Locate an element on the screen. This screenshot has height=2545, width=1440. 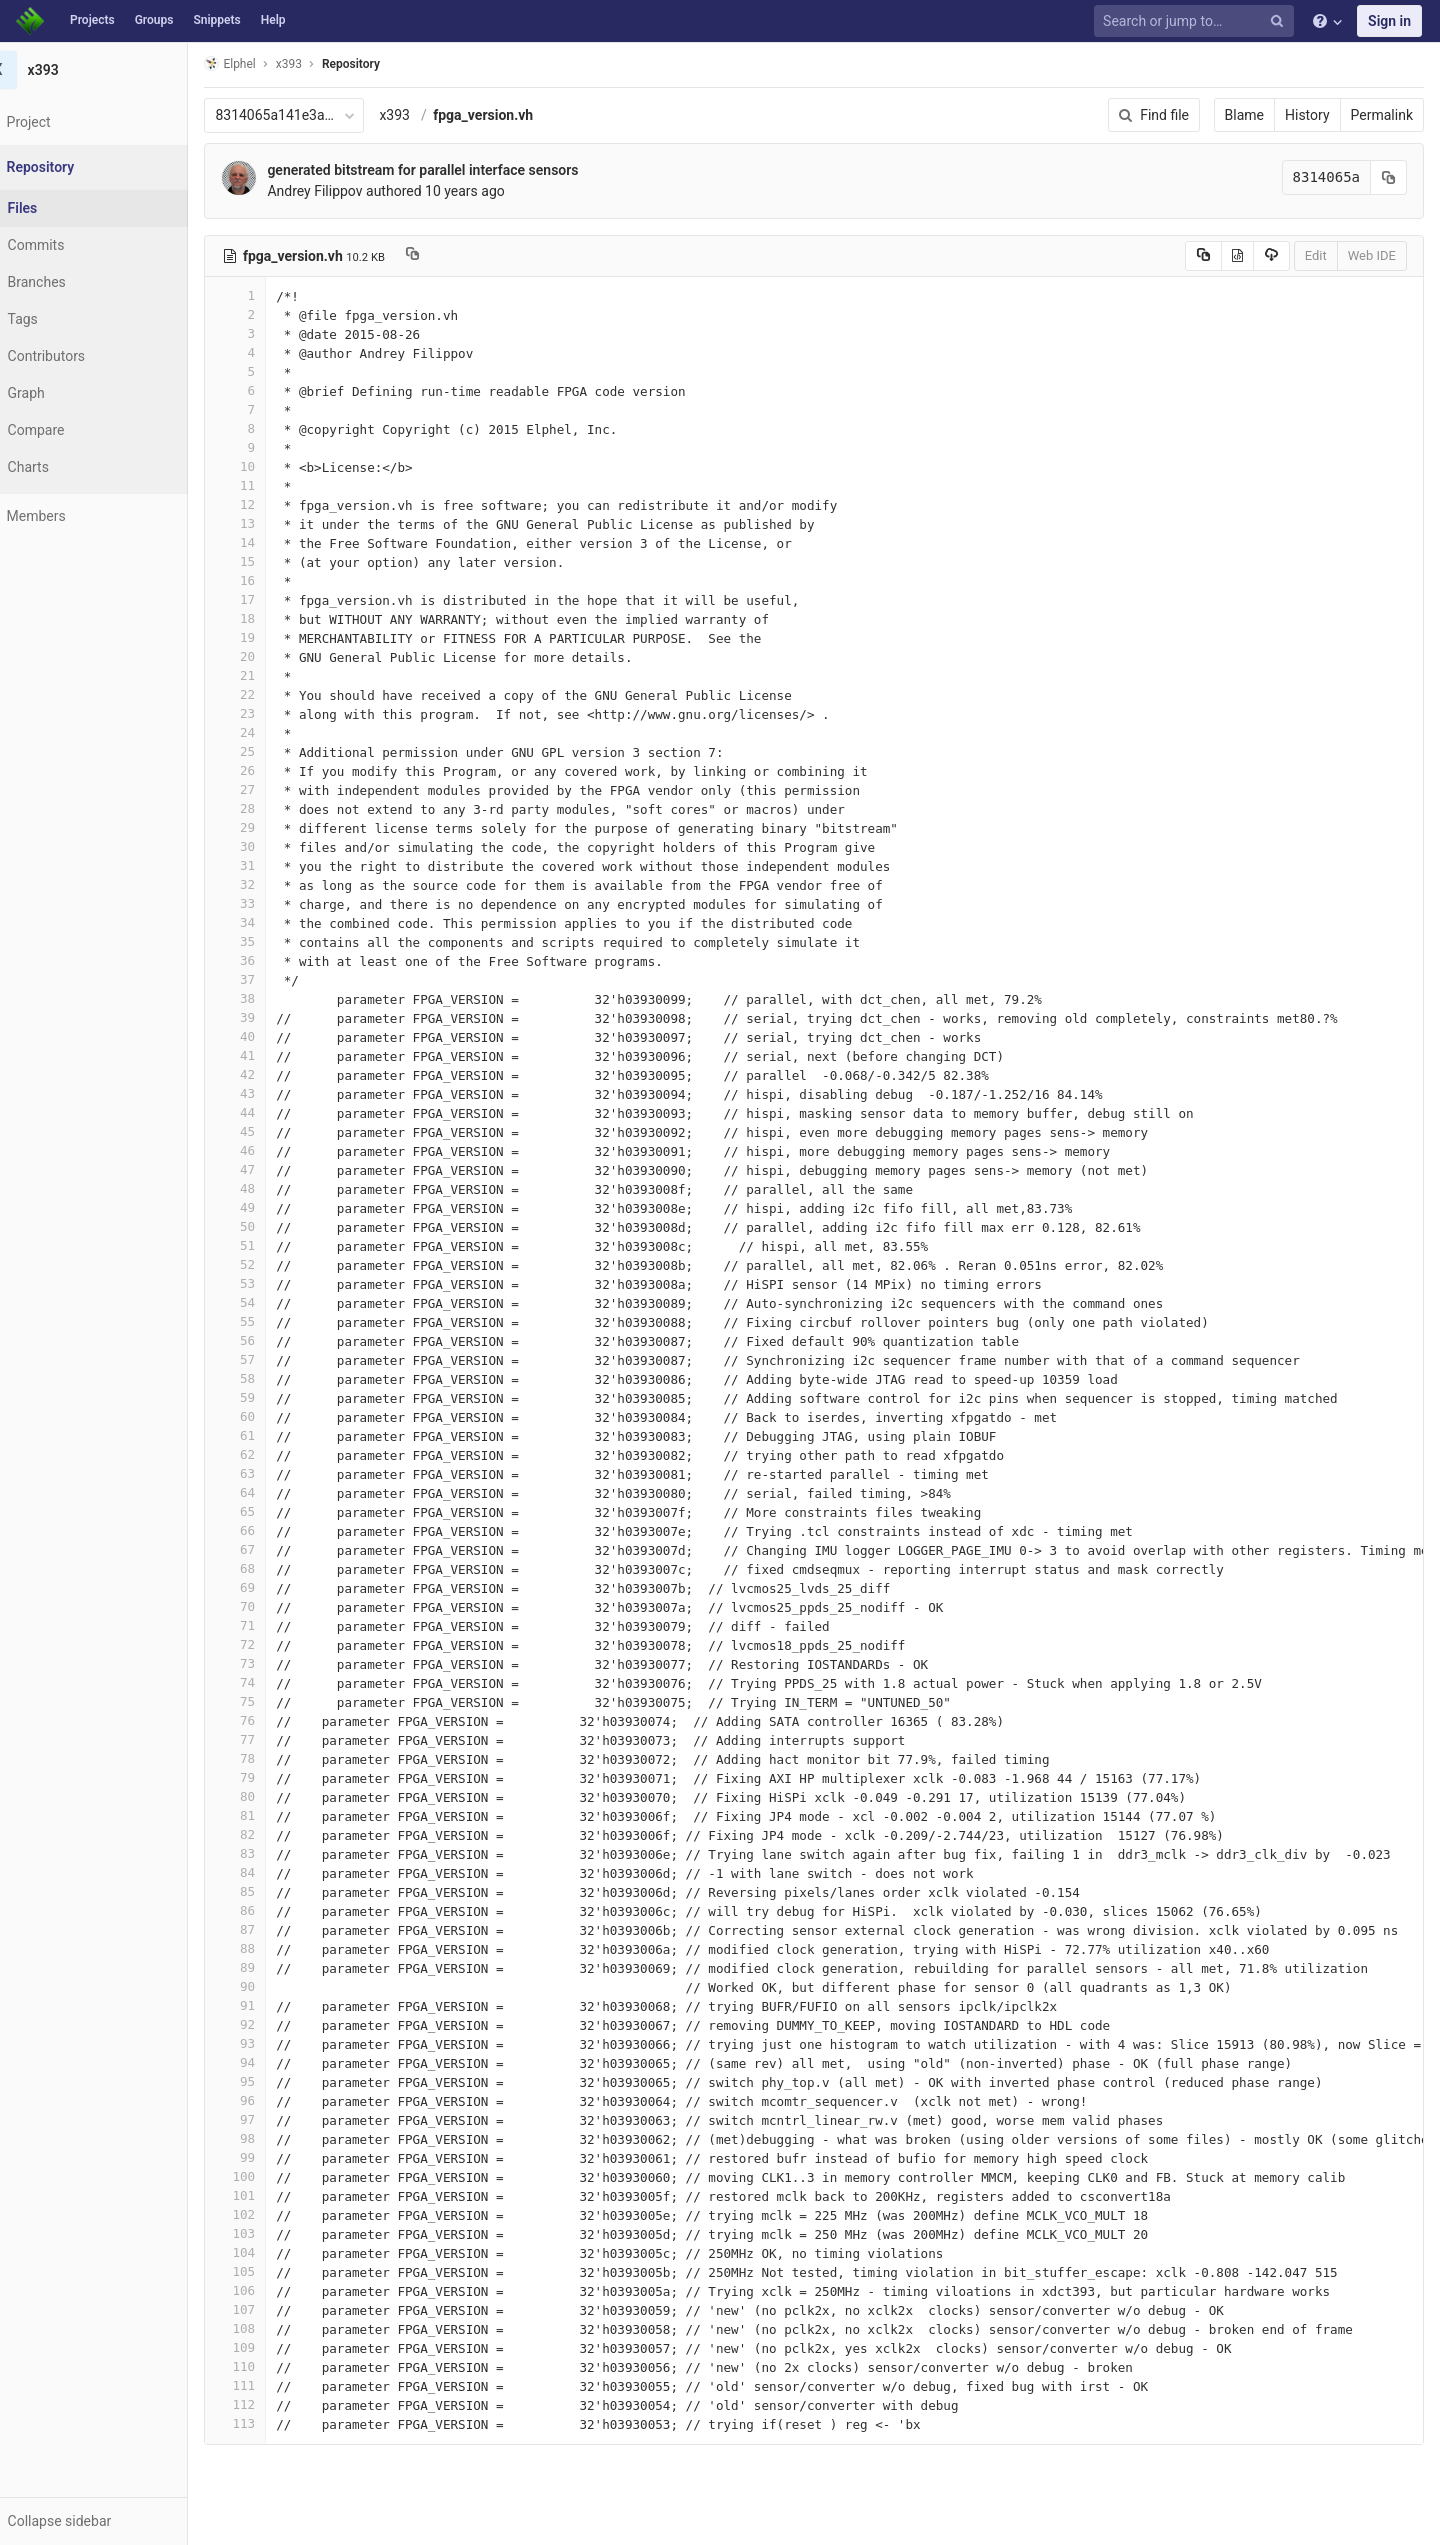
104 is located at coordinates (267, 2252).